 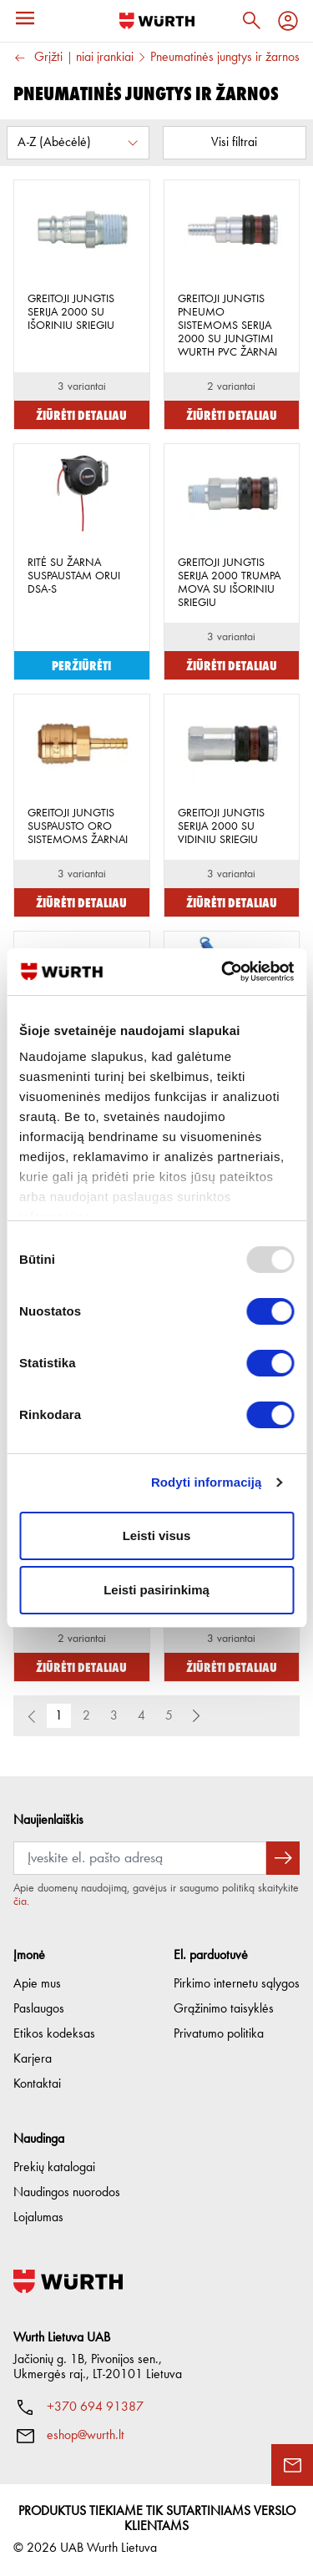 What do you see at coordinates (37, 1984) in the screenshot?
I see `Apie mus` at bounding box center [37, 1984].